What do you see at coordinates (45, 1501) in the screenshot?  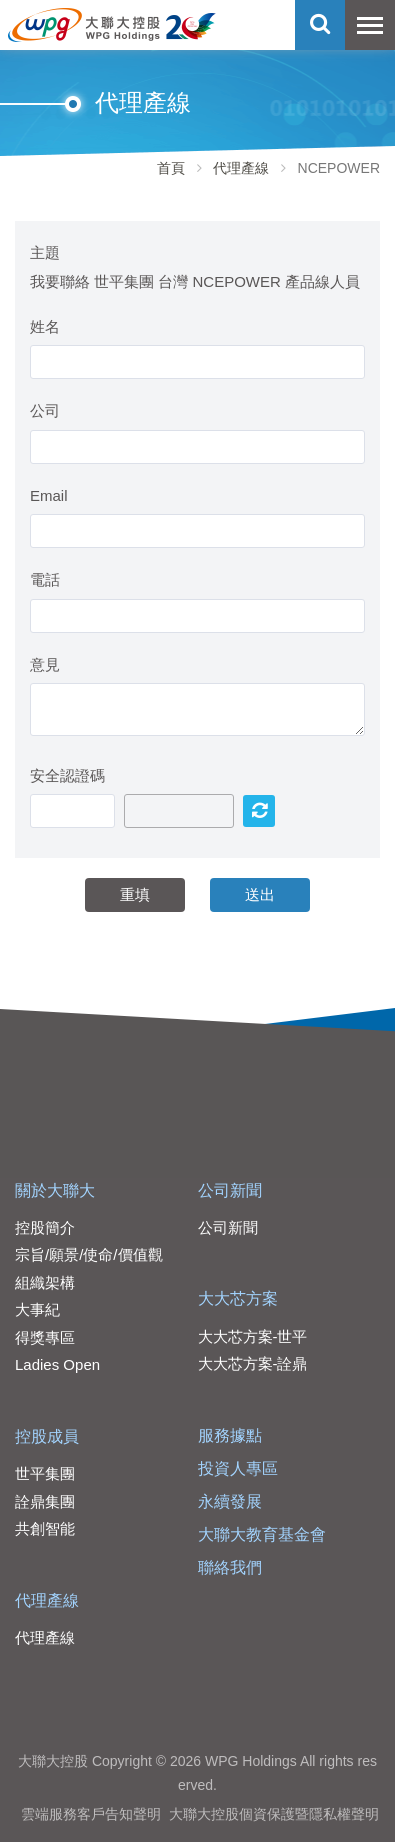 I see `詮鼎集團` at bounding box center [45, 1501].